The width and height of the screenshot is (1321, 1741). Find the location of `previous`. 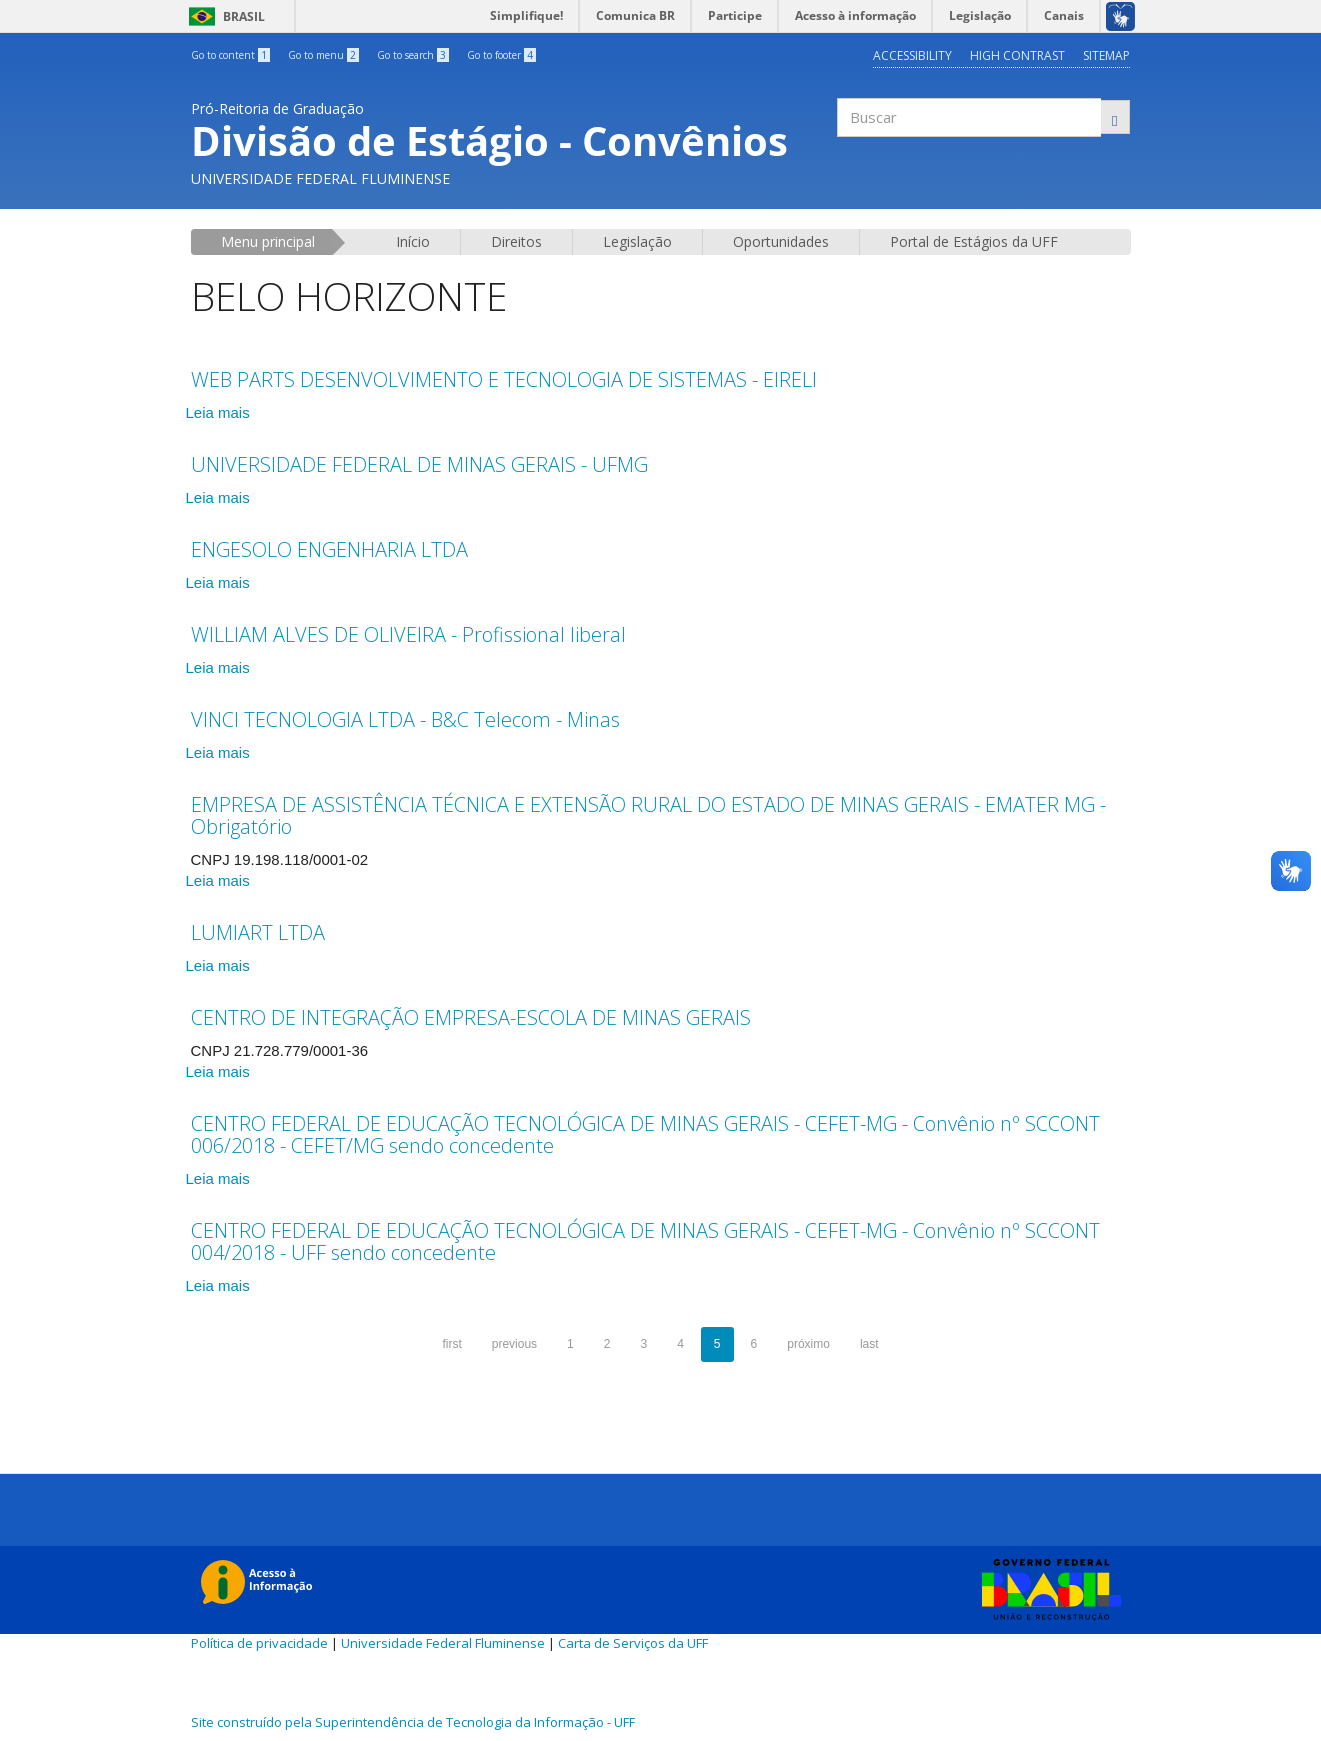

previous is located at coordinates (514, 1344).